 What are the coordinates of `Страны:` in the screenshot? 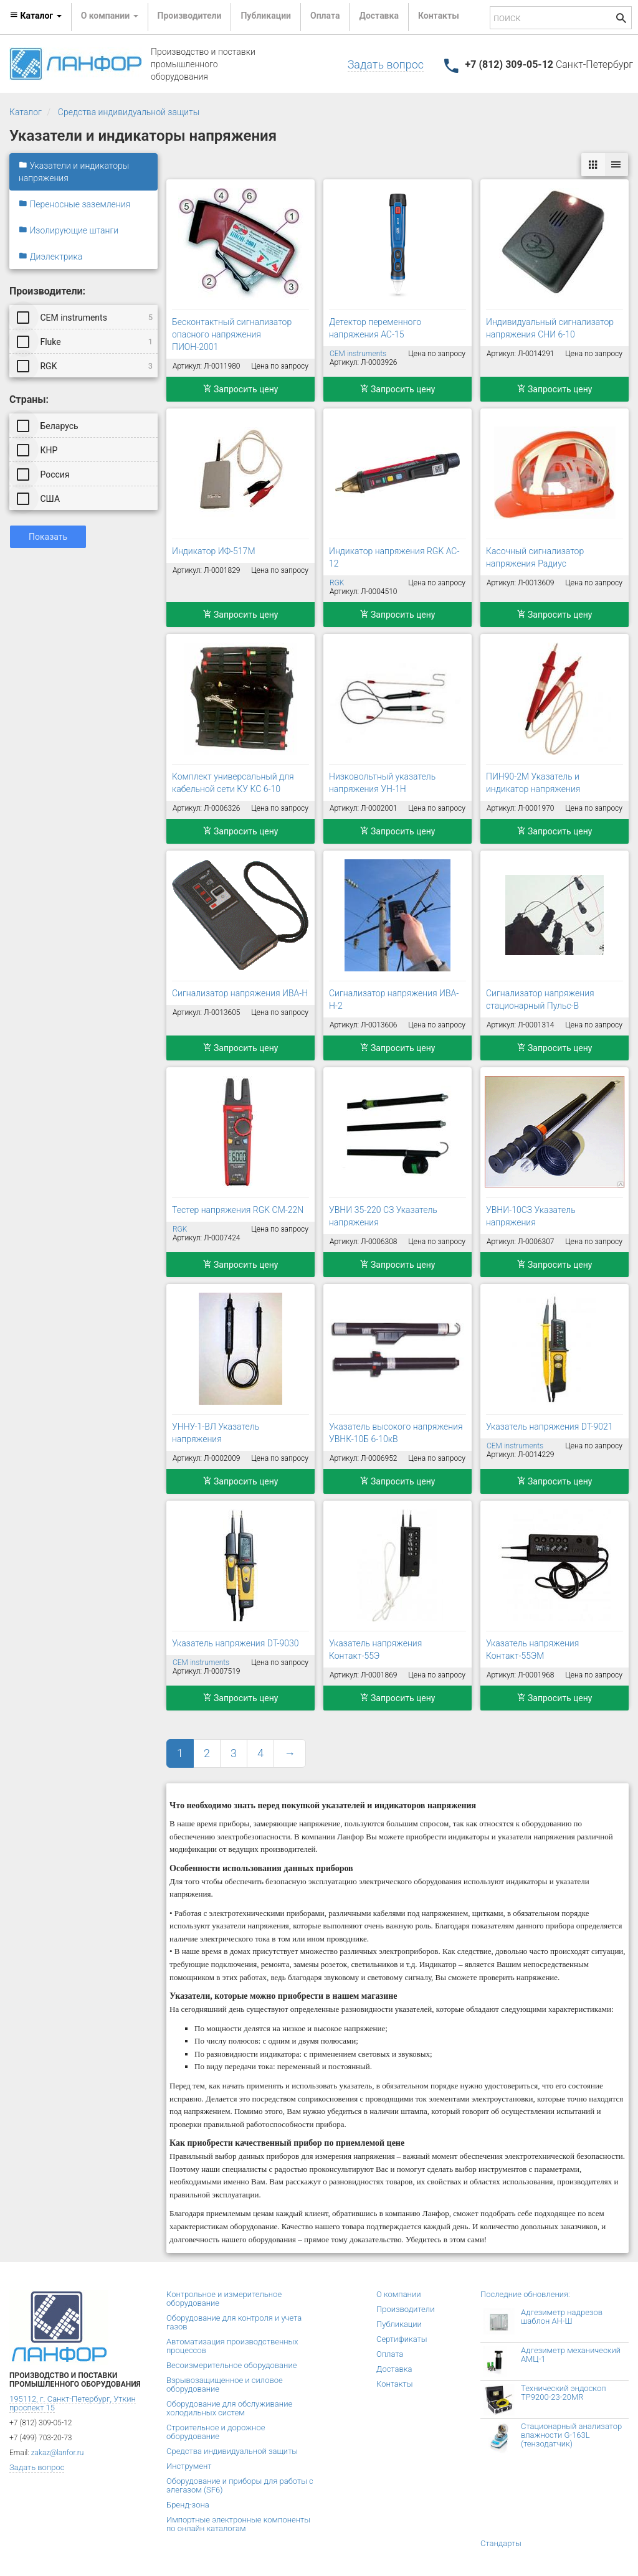 It's located at (29, 399).